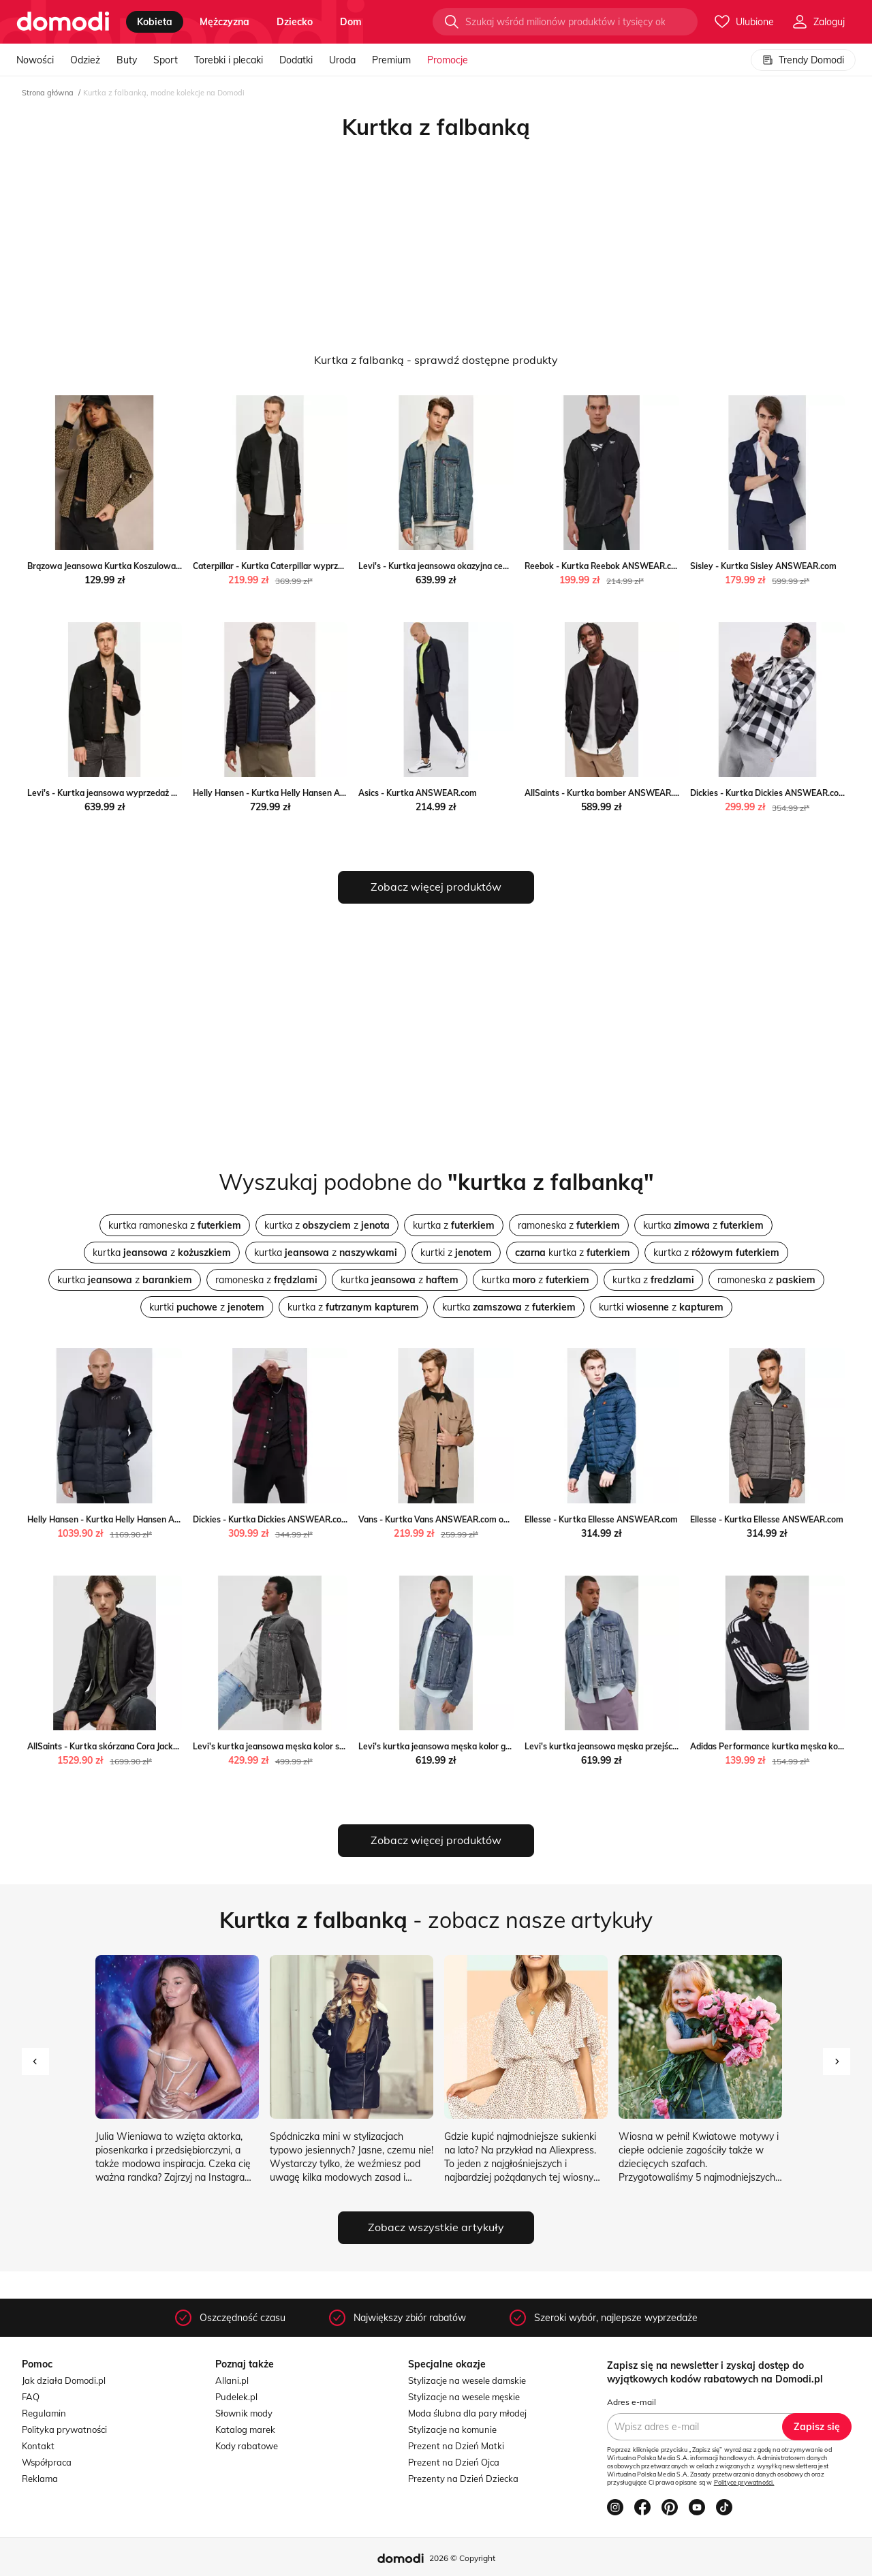 The height and width of the screenshot is (2576, 872). Describe the element at coordinates (631, 2402) in the screenshot. I see `Adres e-mail` at that location.